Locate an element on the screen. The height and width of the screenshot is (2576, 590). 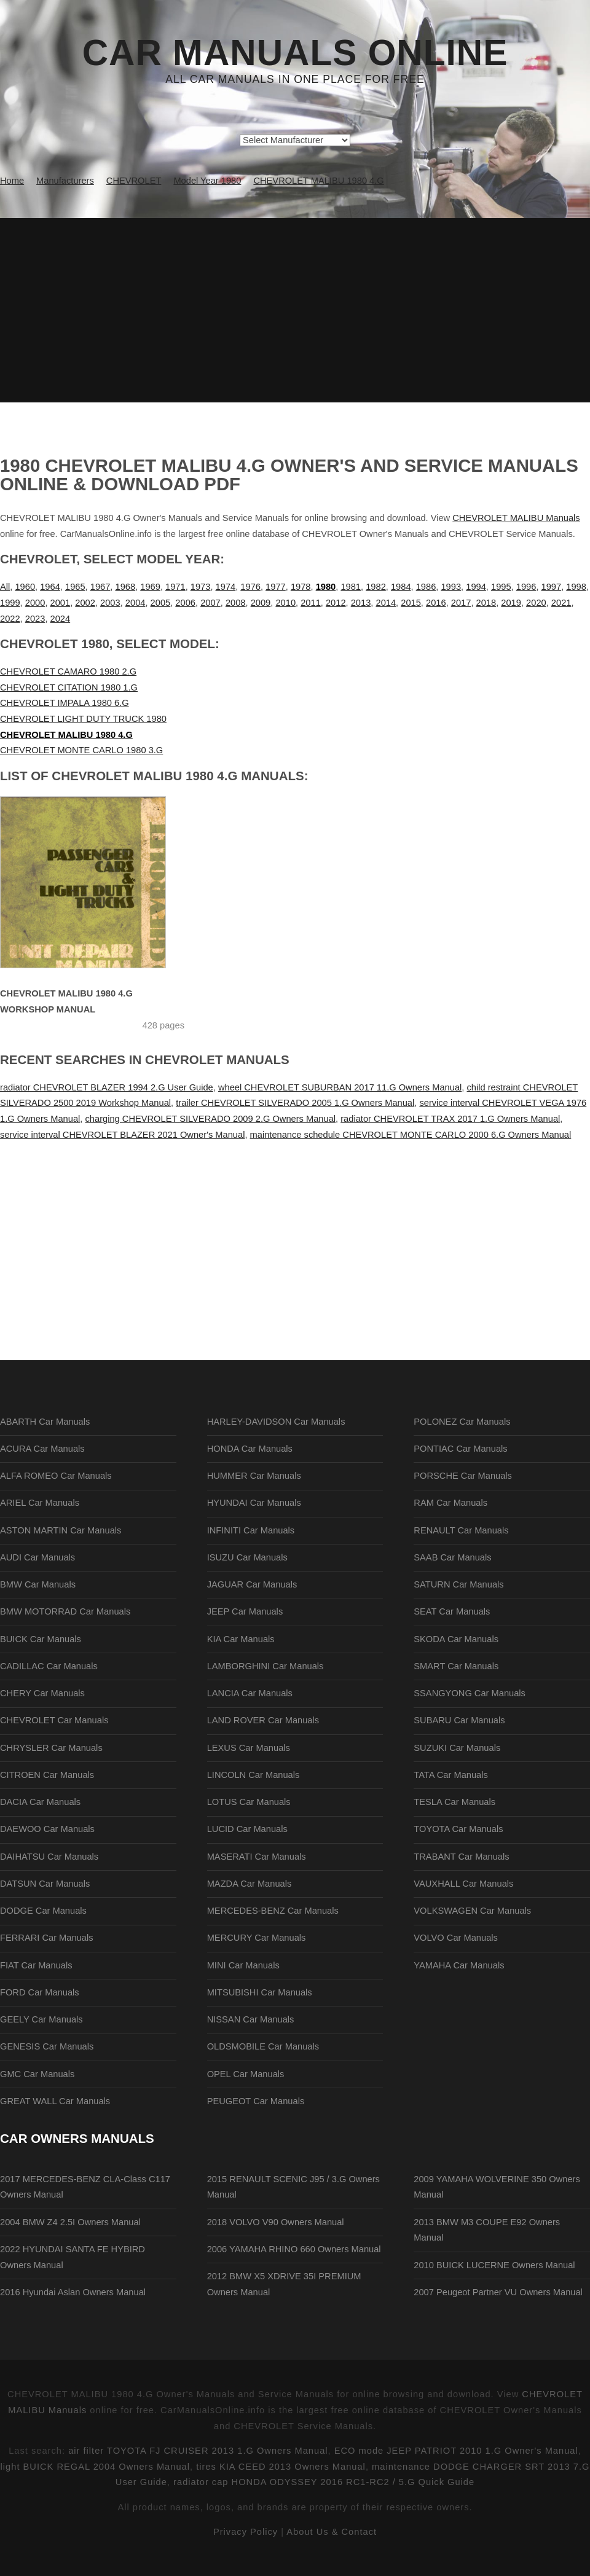
ARIEL Car Manuals is located at coordinates (39, 1503).